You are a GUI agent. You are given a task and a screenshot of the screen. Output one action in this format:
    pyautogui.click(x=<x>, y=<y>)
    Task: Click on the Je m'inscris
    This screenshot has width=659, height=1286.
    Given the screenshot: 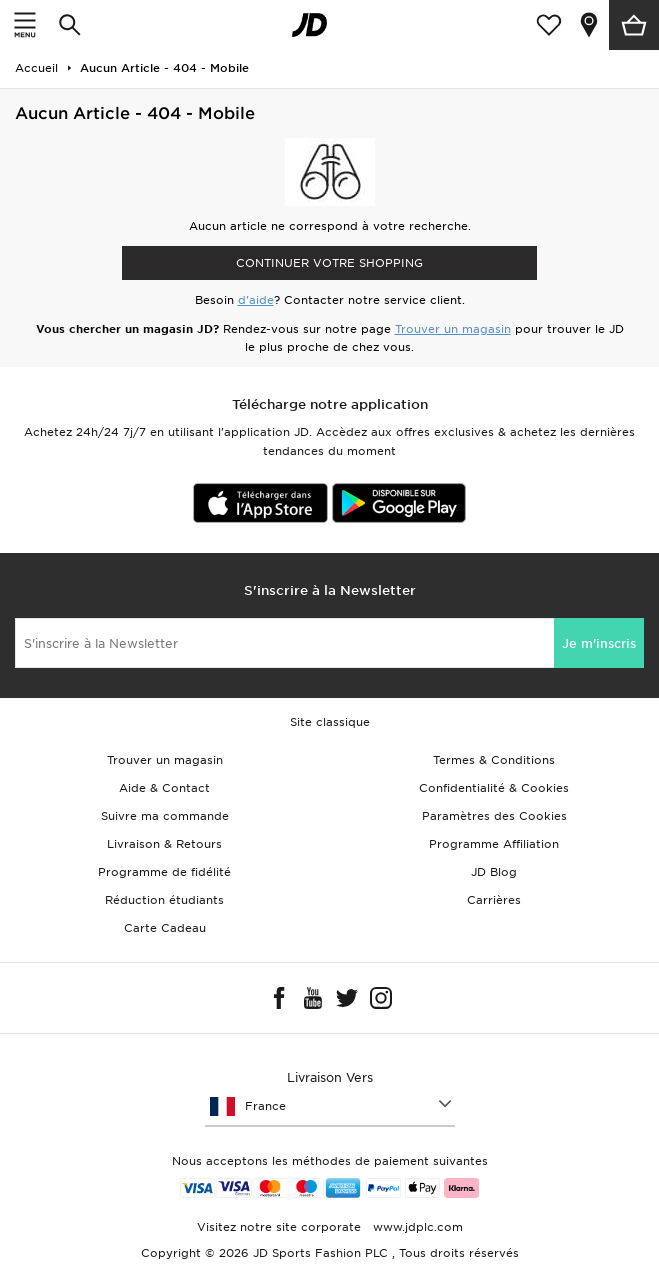 What is the action you would take?
    pyautogui.click(x=599, y=643)
    